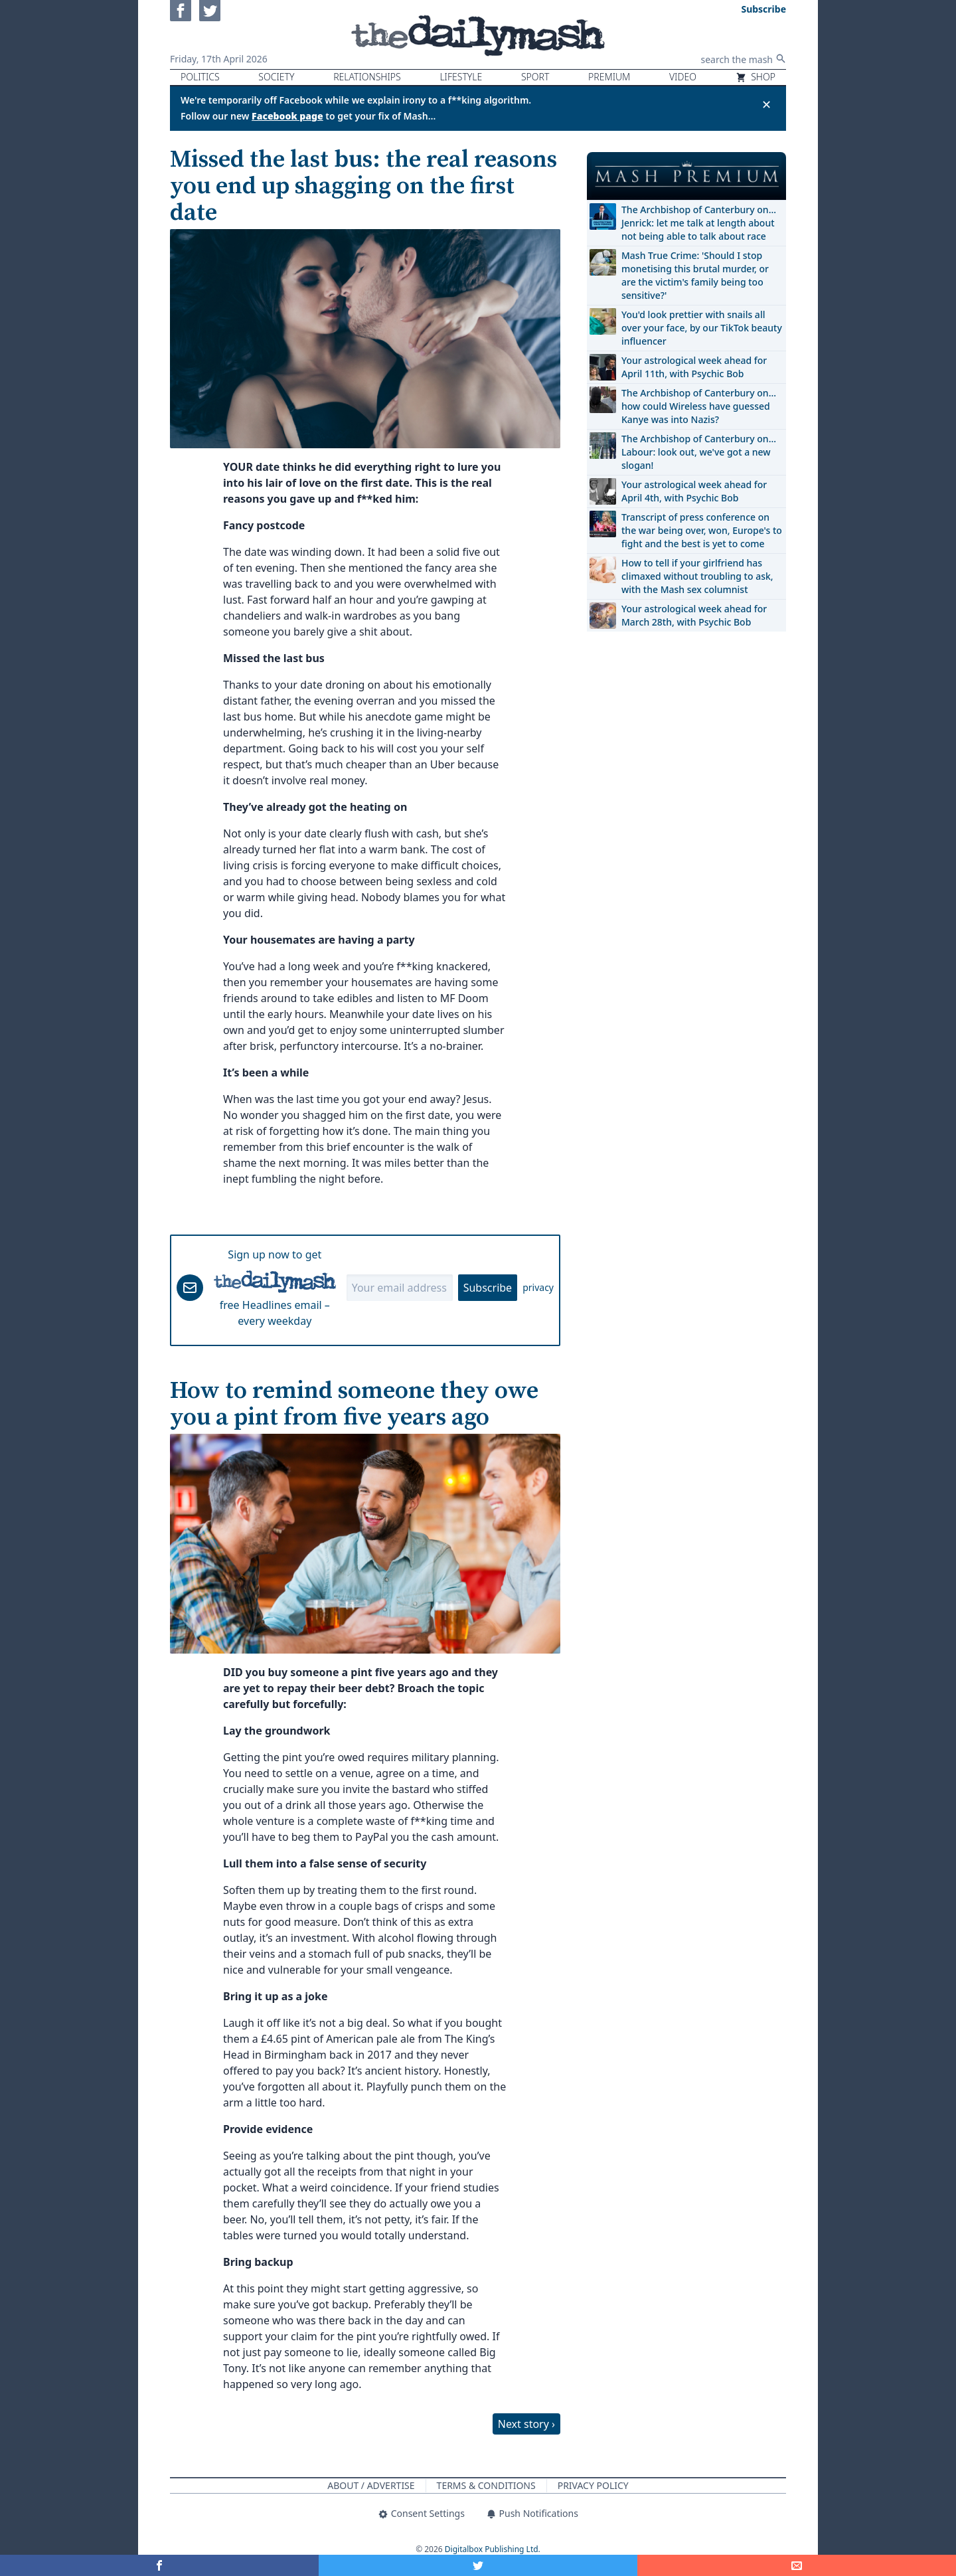 The image size is (956, 2576). What do you see at coordinates (796, 2565) in the screenshot?
I see `[Share]` at bounding box center [796, 2565].